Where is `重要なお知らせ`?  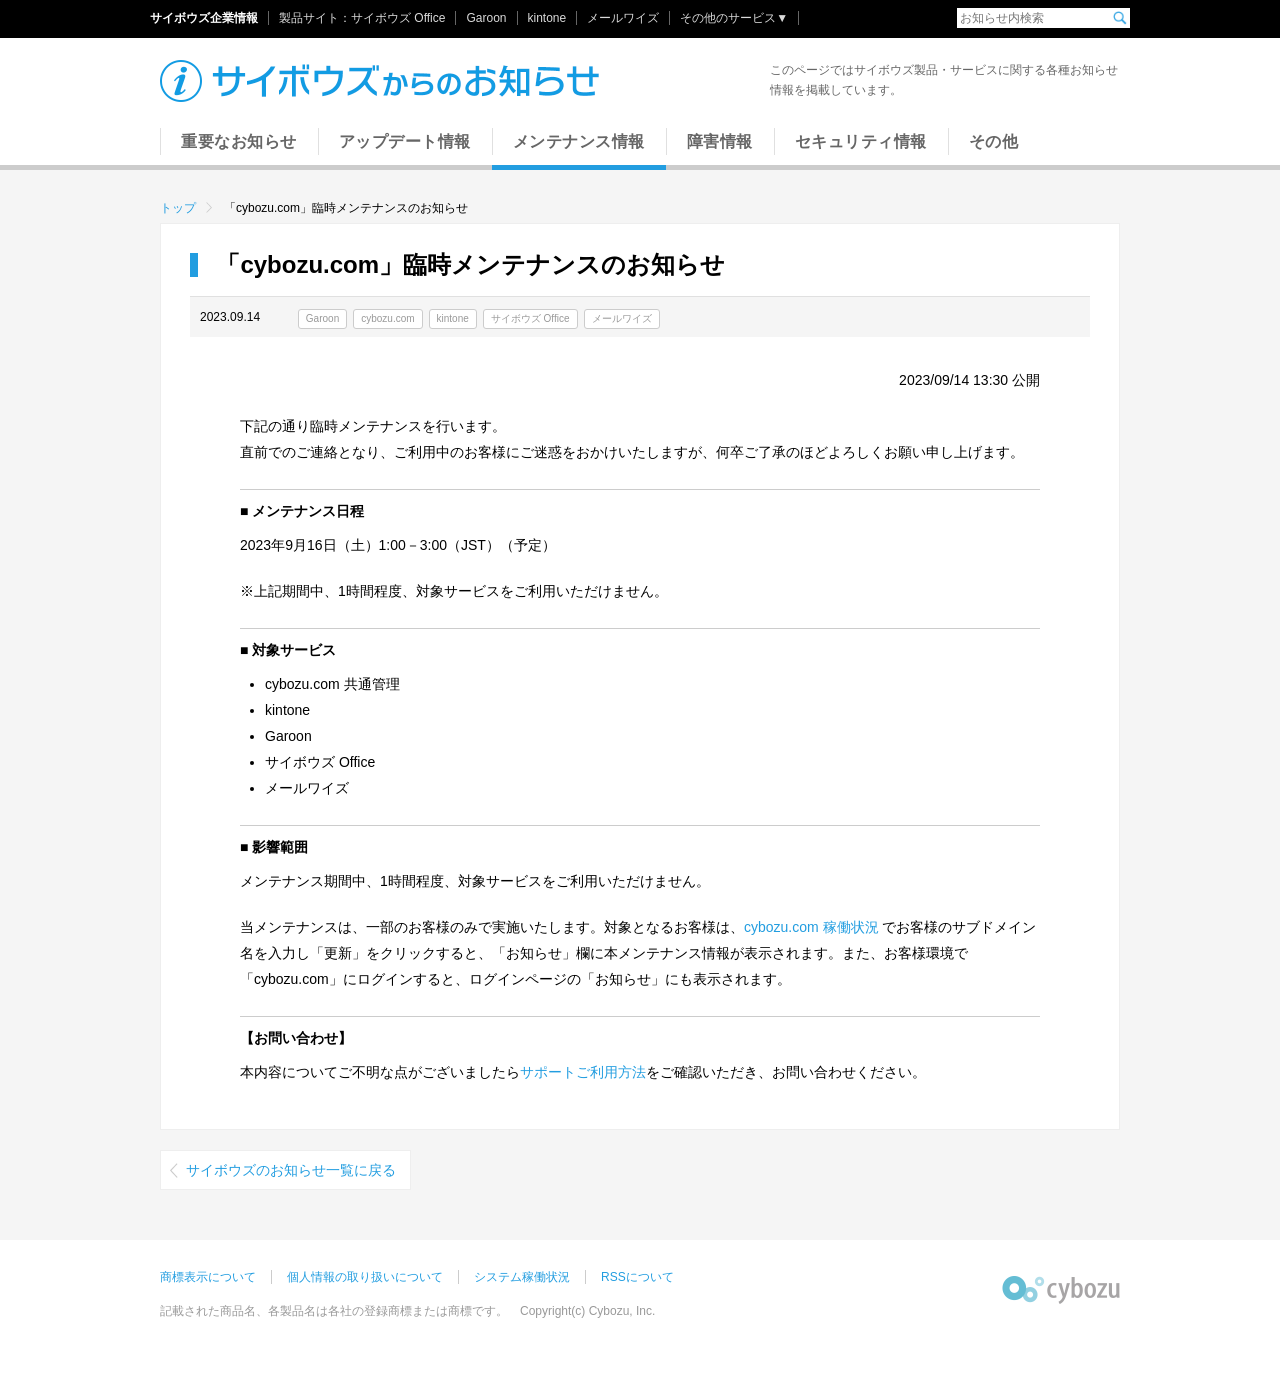 重要なお知らせ is located at coordinates (239, 141).